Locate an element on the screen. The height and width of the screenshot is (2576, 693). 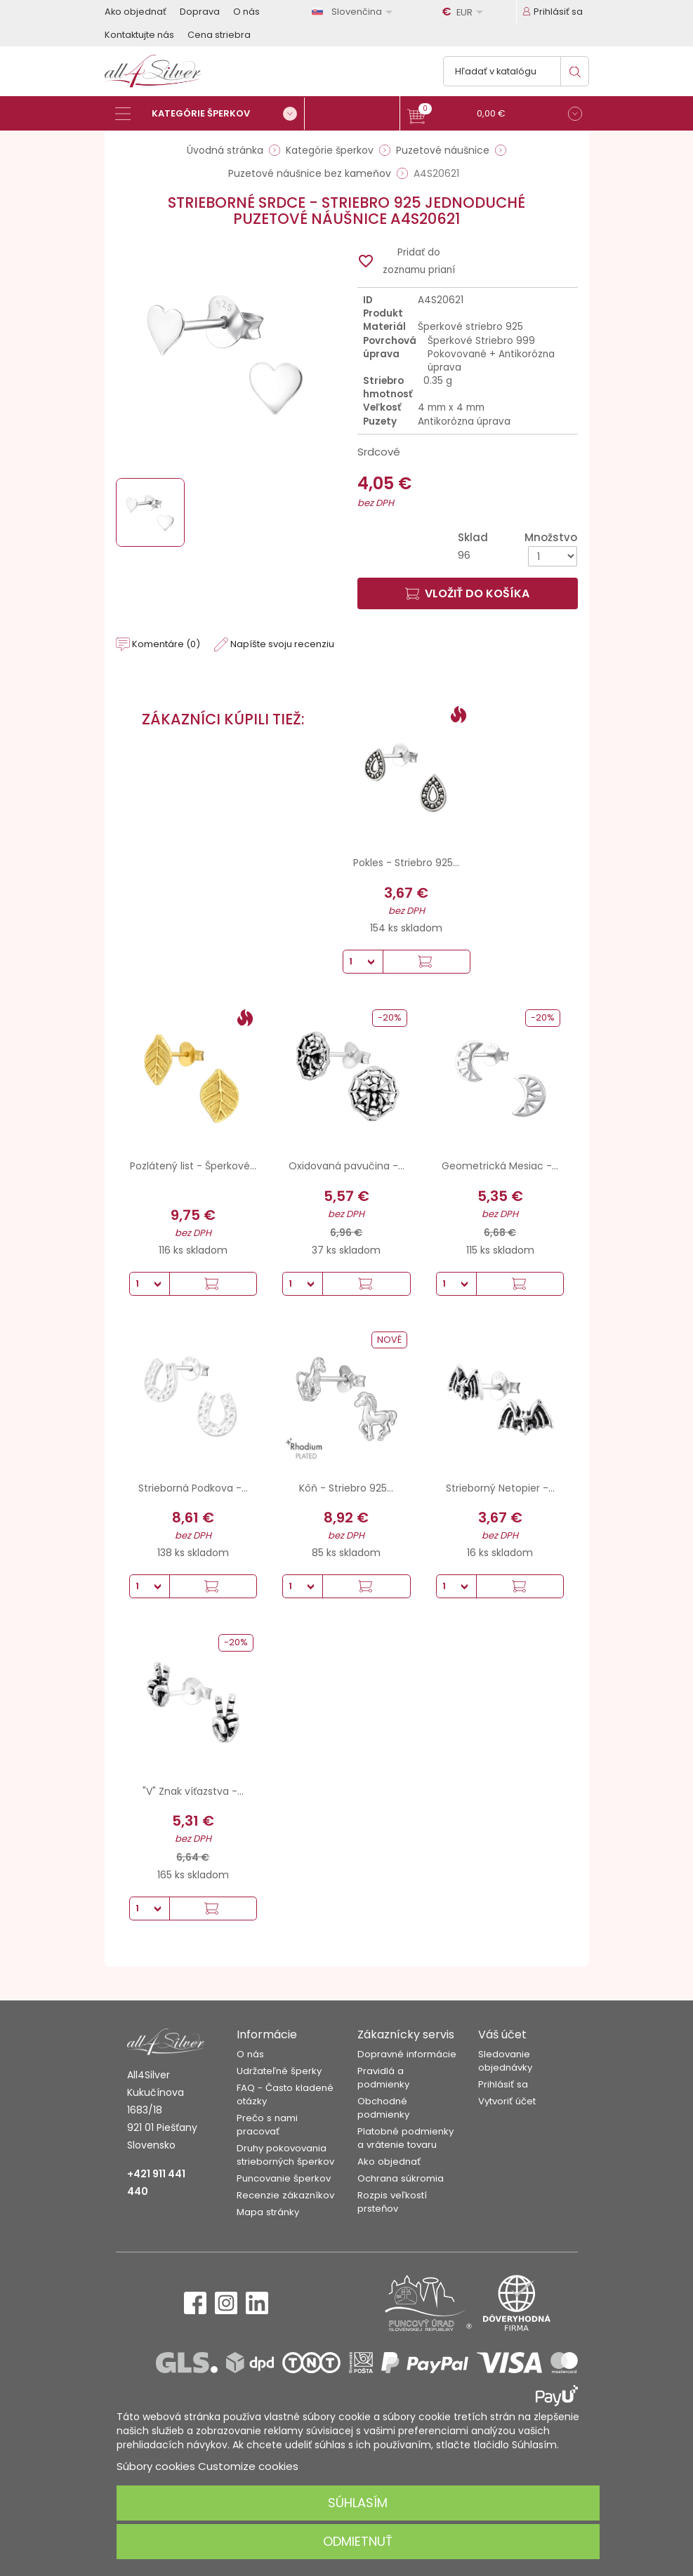
"V" Znak víťazstva -... is located at coordinates (193, 1791).